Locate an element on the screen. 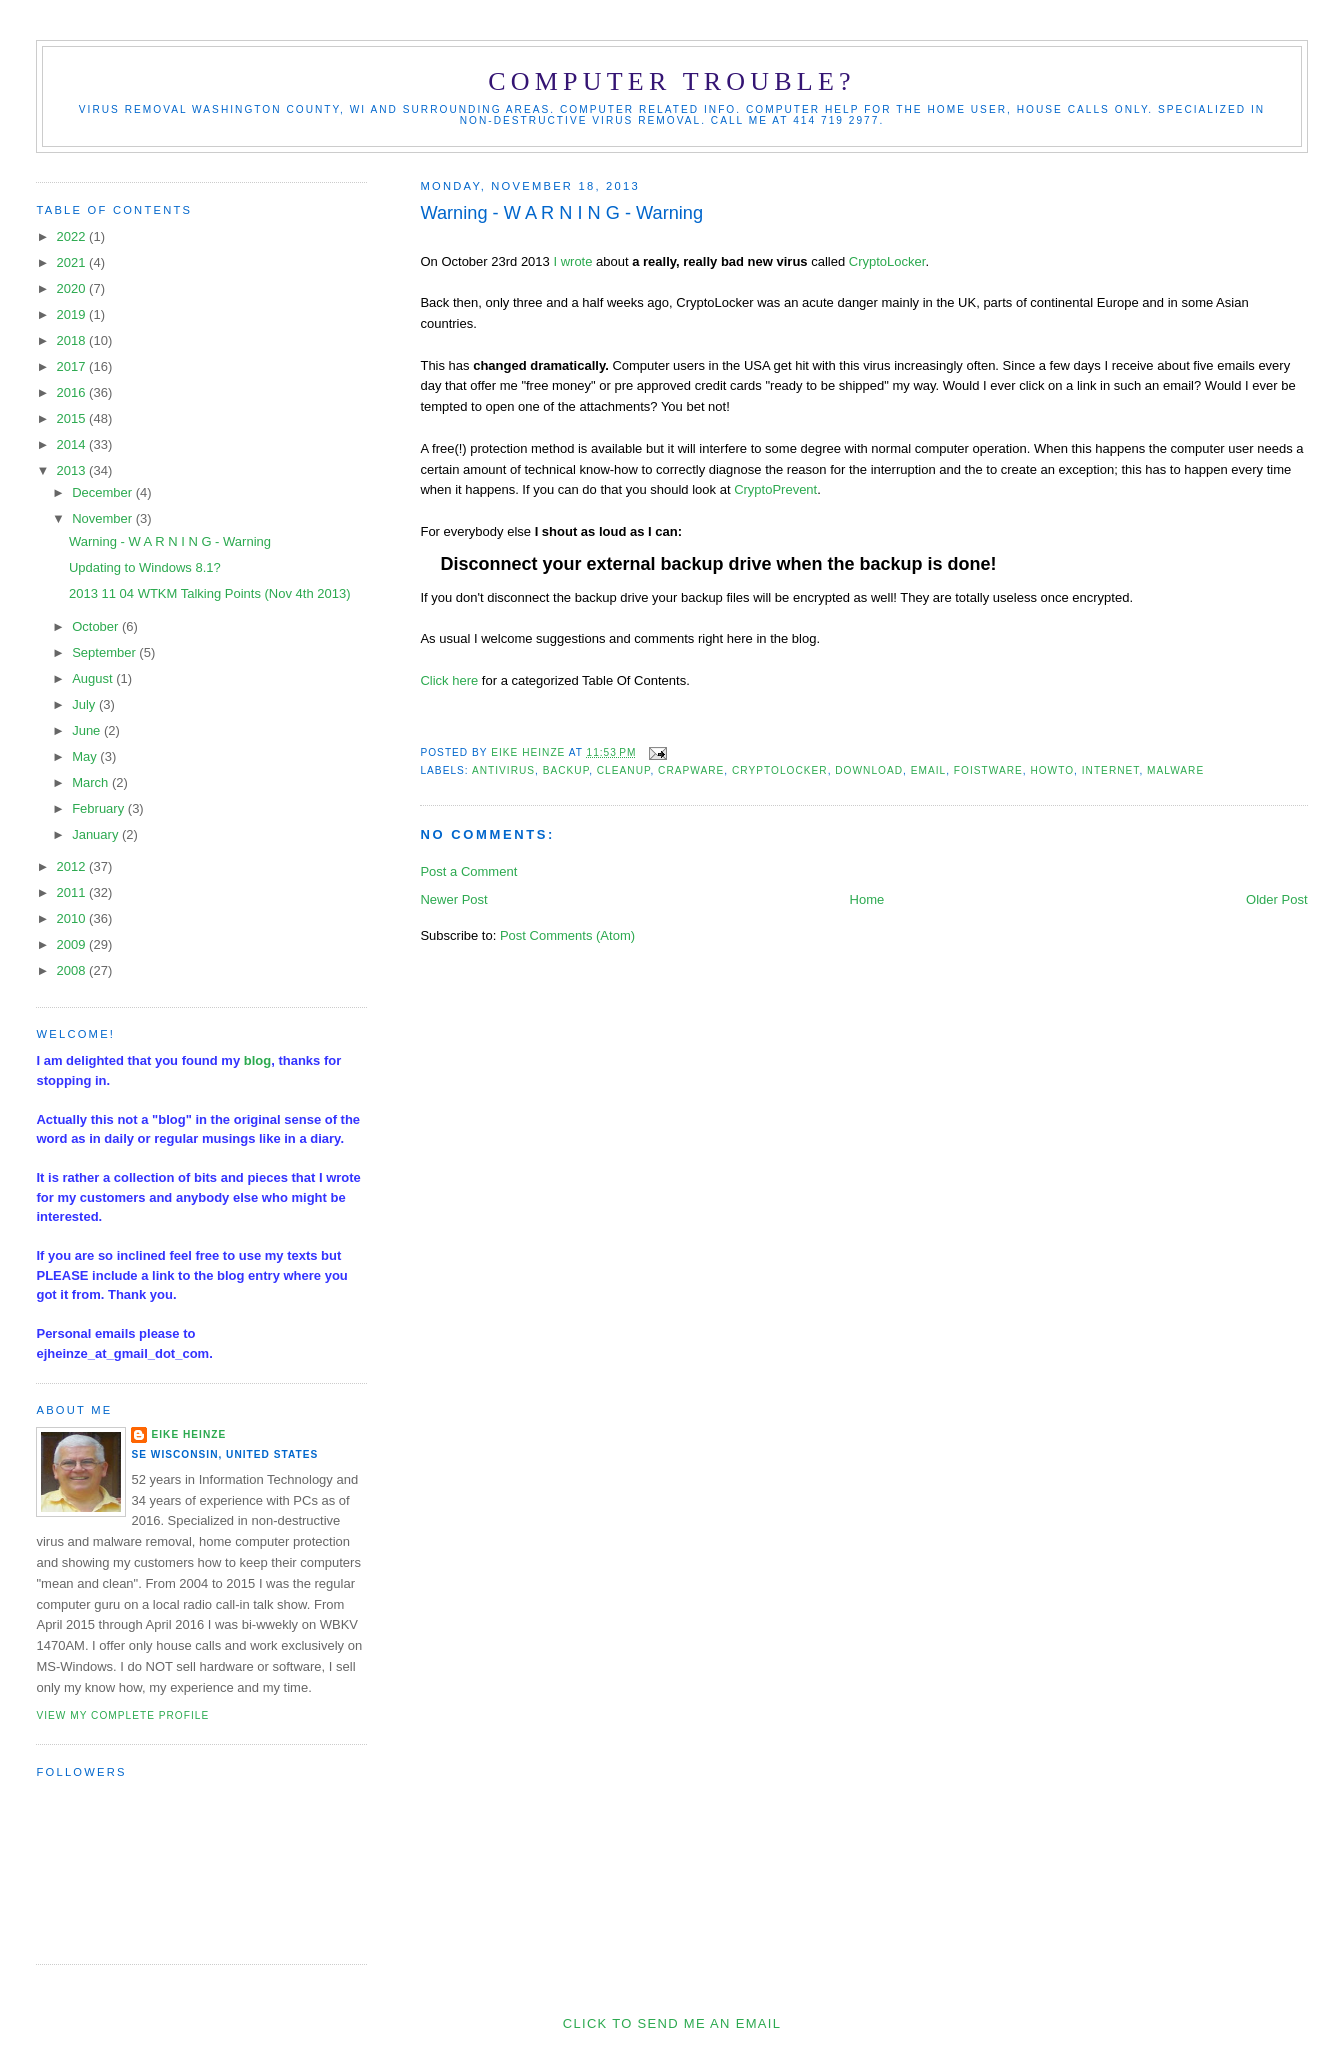  2009 is located at coordinates (73, 944).